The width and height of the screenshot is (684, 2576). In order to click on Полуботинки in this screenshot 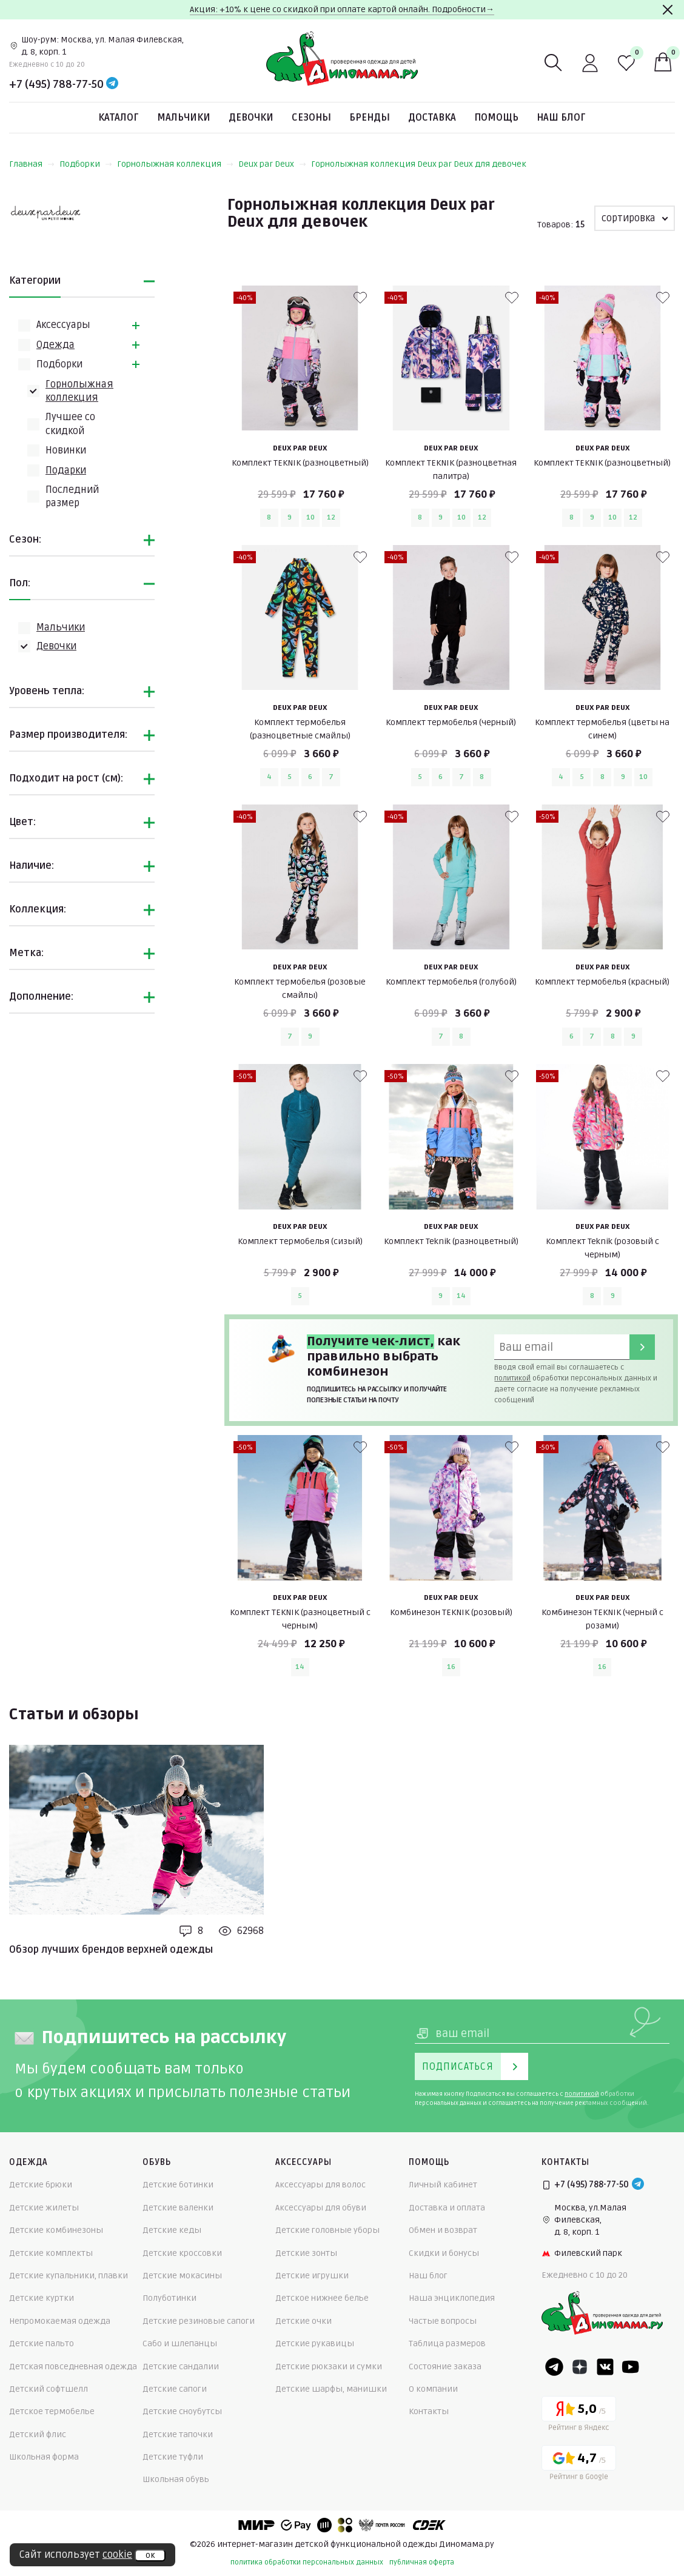, I will do `click(169, 2298)`.